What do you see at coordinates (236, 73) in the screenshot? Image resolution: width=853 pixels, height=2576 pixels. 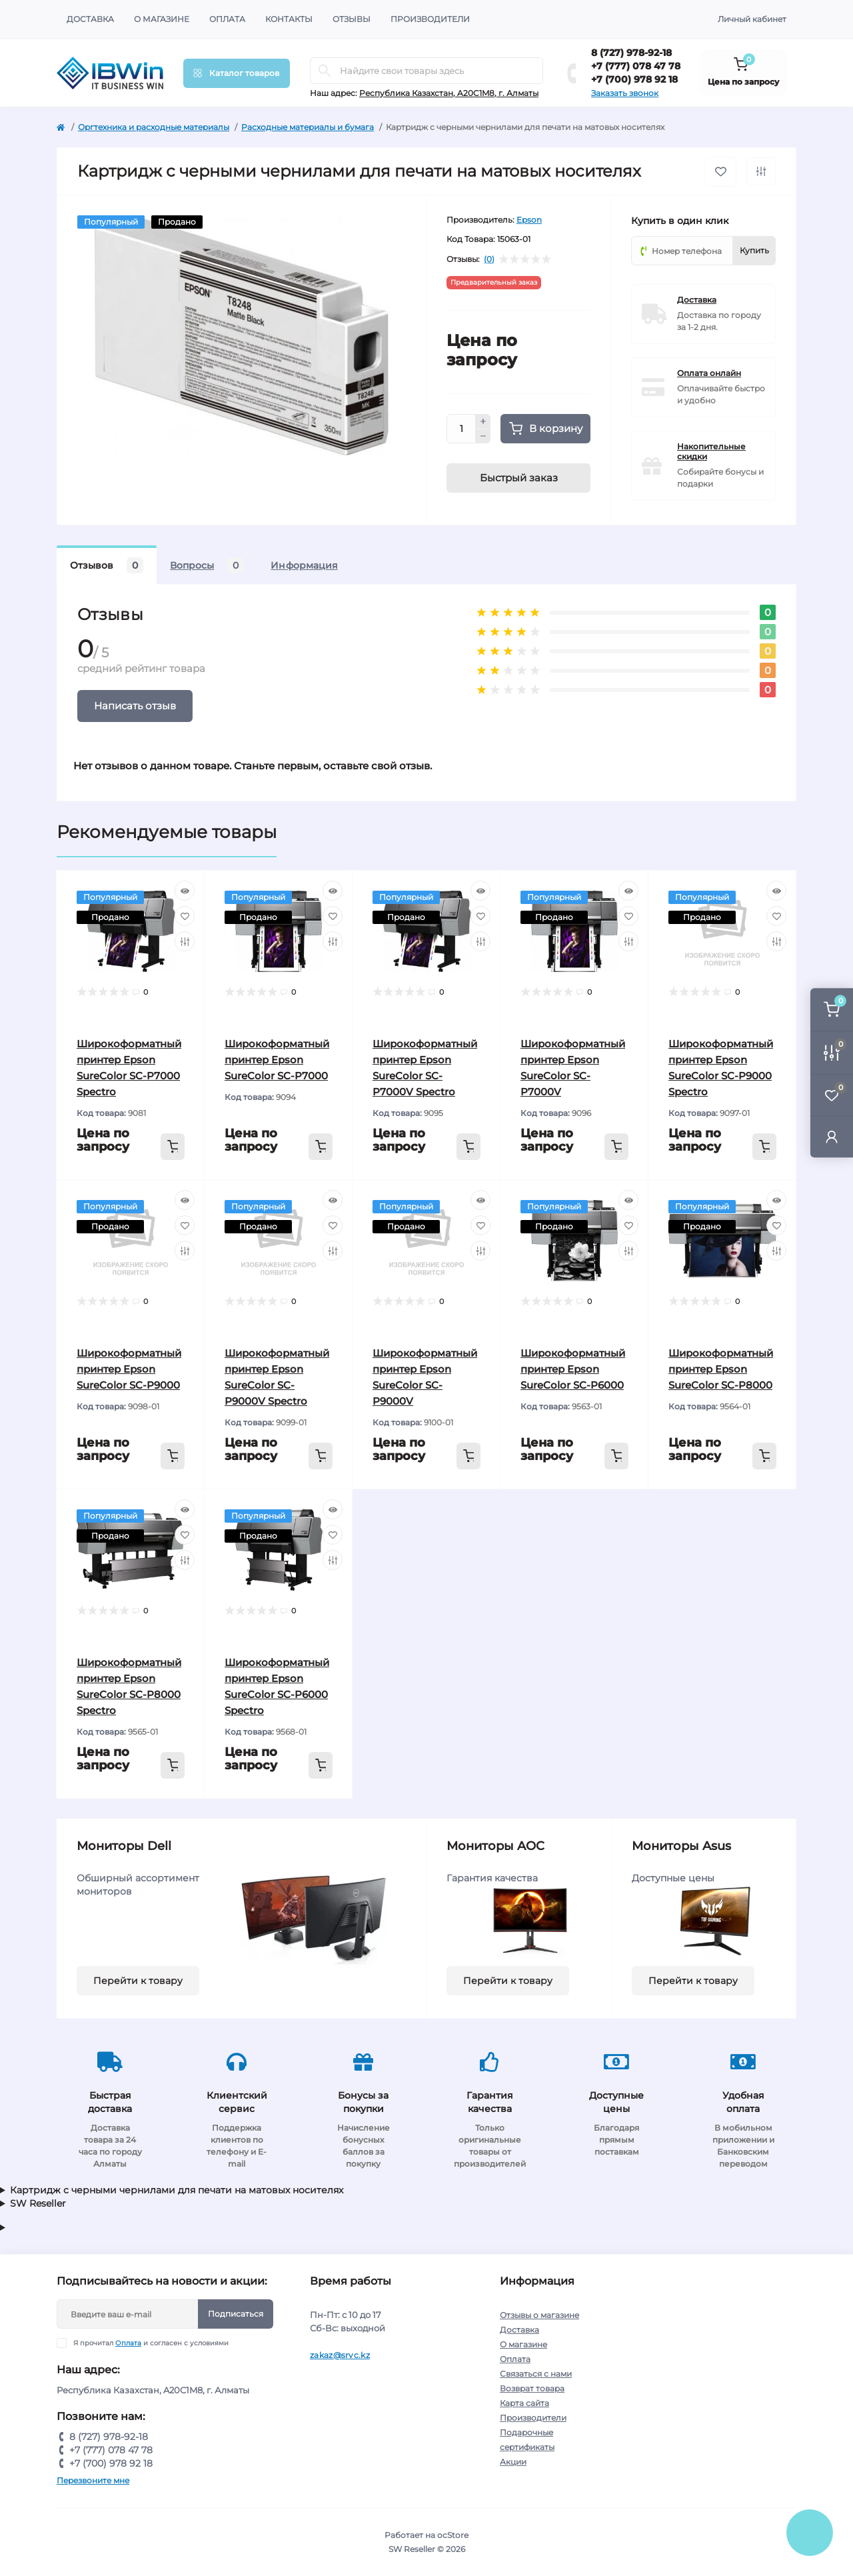 I see `[Menu]` at bounding box center [236, 73].